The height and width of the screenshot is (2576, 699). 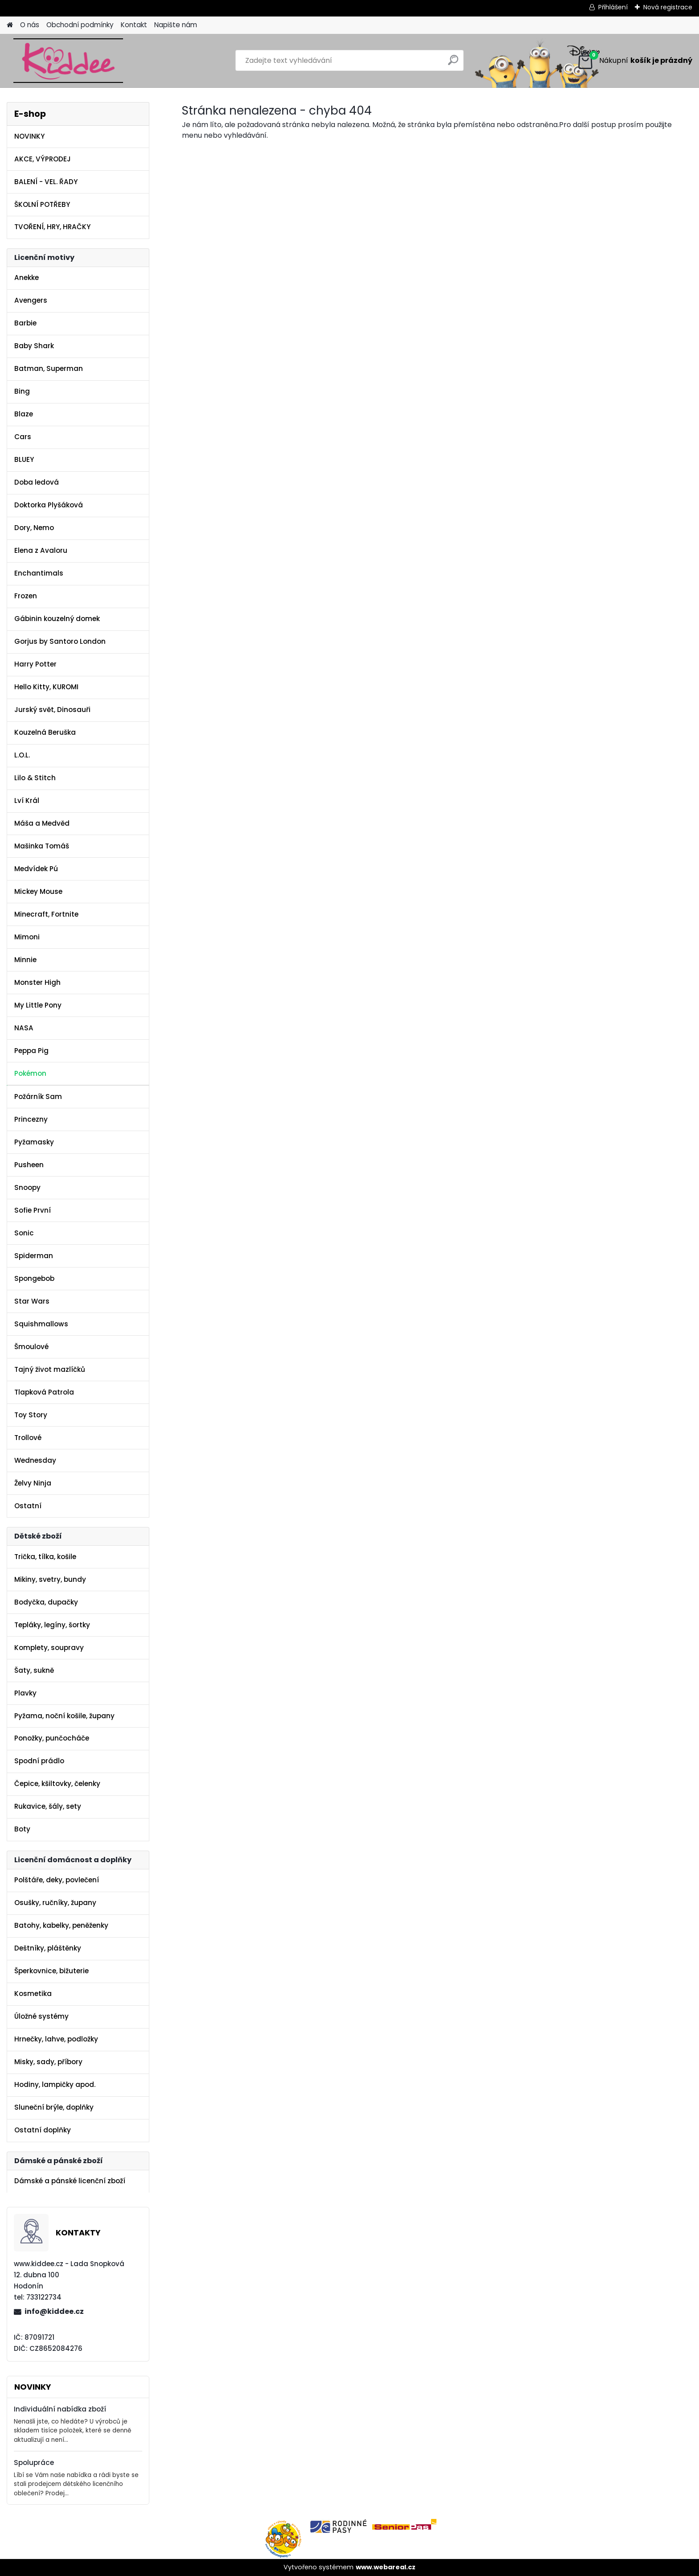 I want to click on Tepláky, legíny, šortky, so click(x=52, y=1625).